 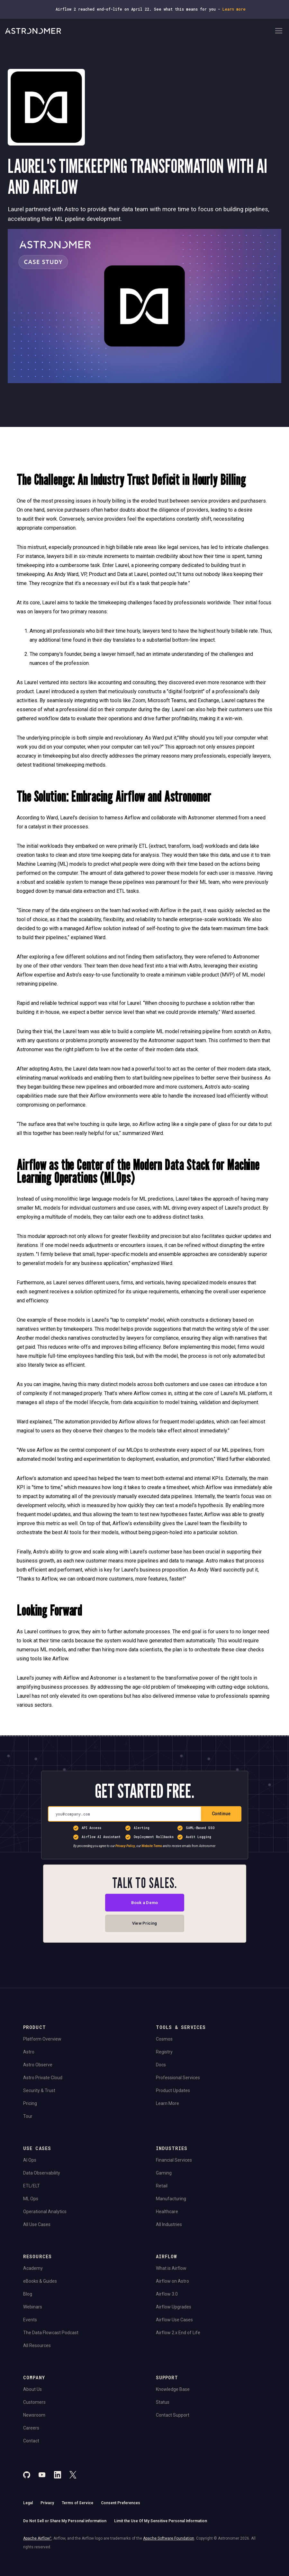 I want to click on Operational Analytics, so click(x=45, y=2214).